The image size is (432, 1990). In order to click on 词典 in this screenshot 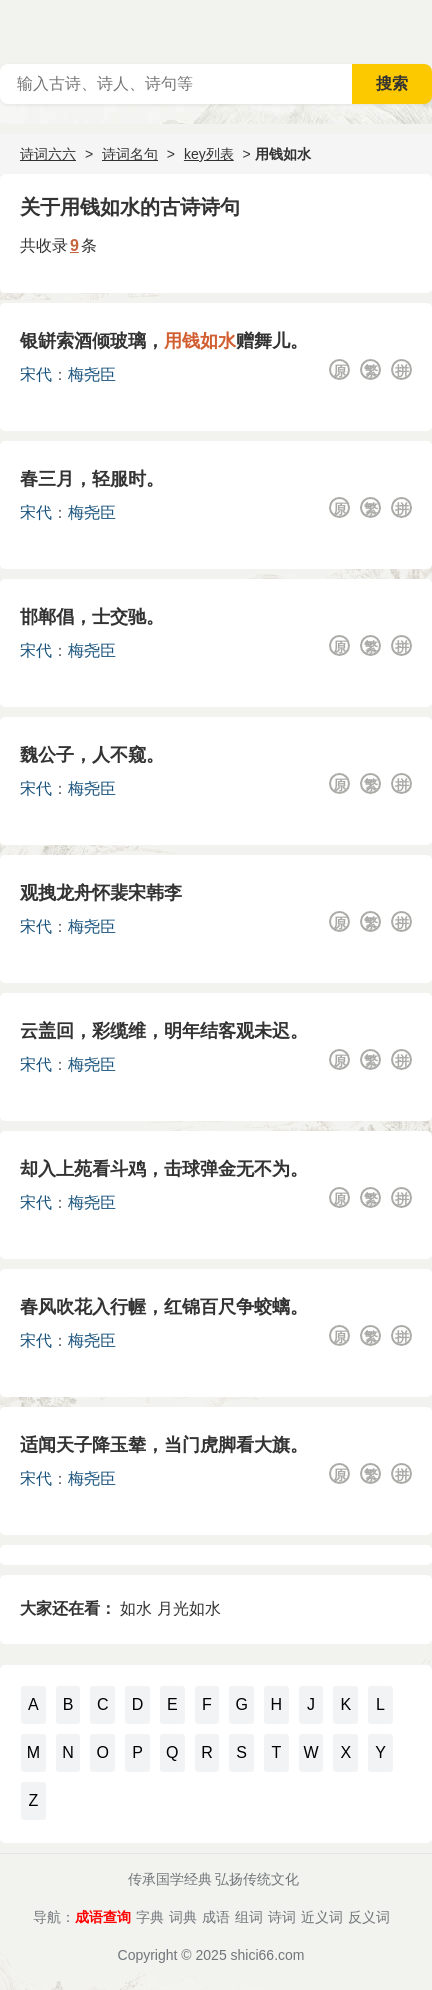, I will do `click(183, 1917)`.